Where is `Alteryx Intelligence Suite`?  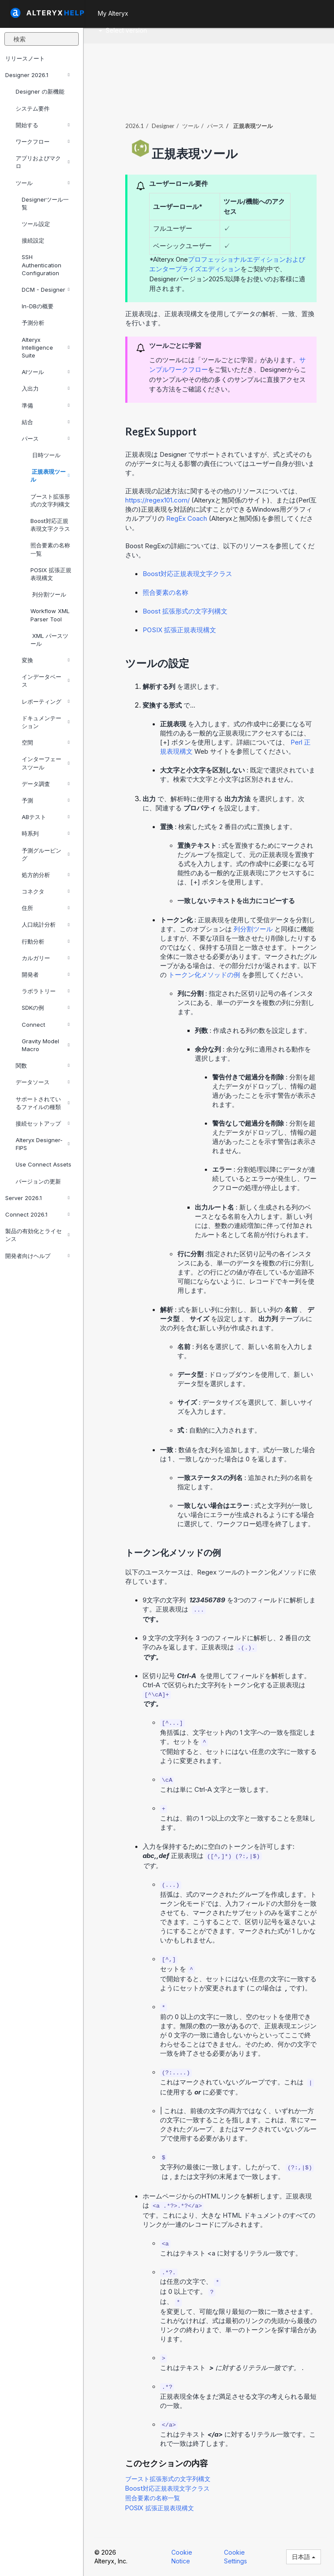 Alteryx Intelligence Suite is located at coordinates (46, 347).